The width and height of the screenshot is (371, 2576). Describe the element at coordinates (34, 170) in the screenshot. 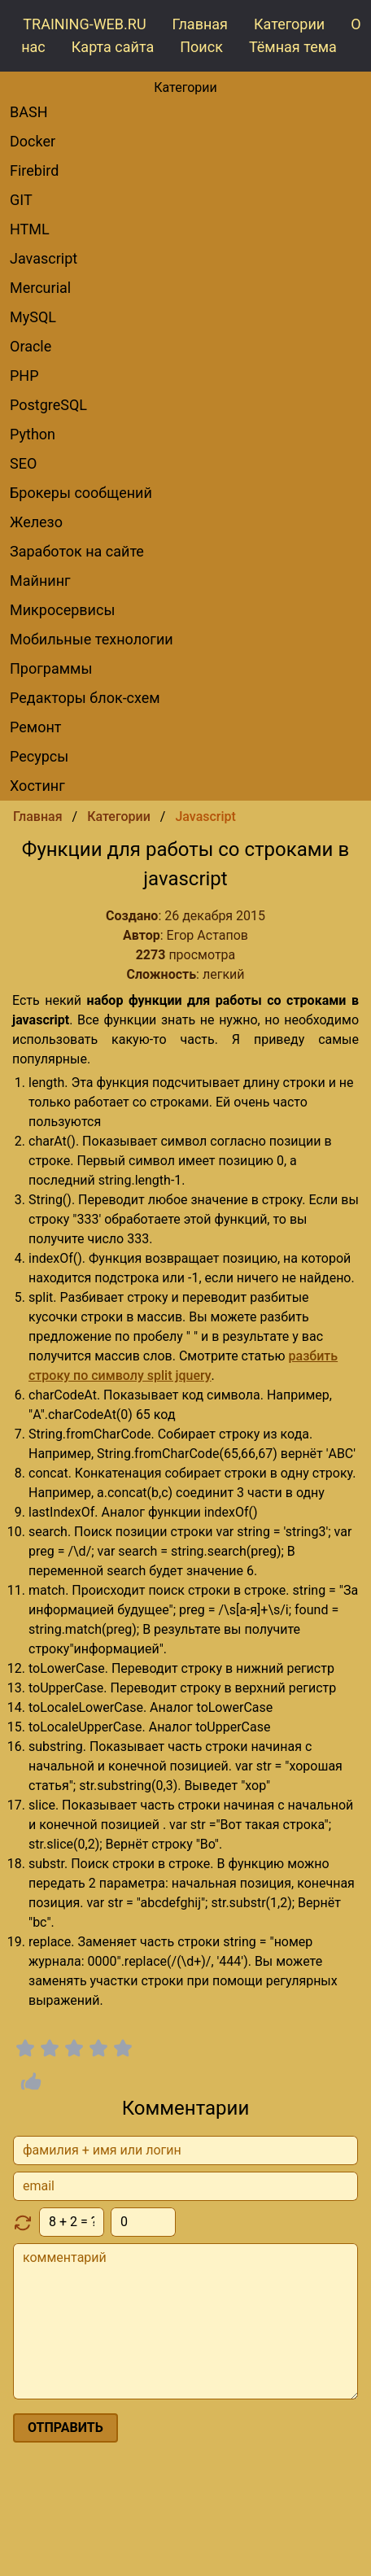

I see `Firebird` at that location.